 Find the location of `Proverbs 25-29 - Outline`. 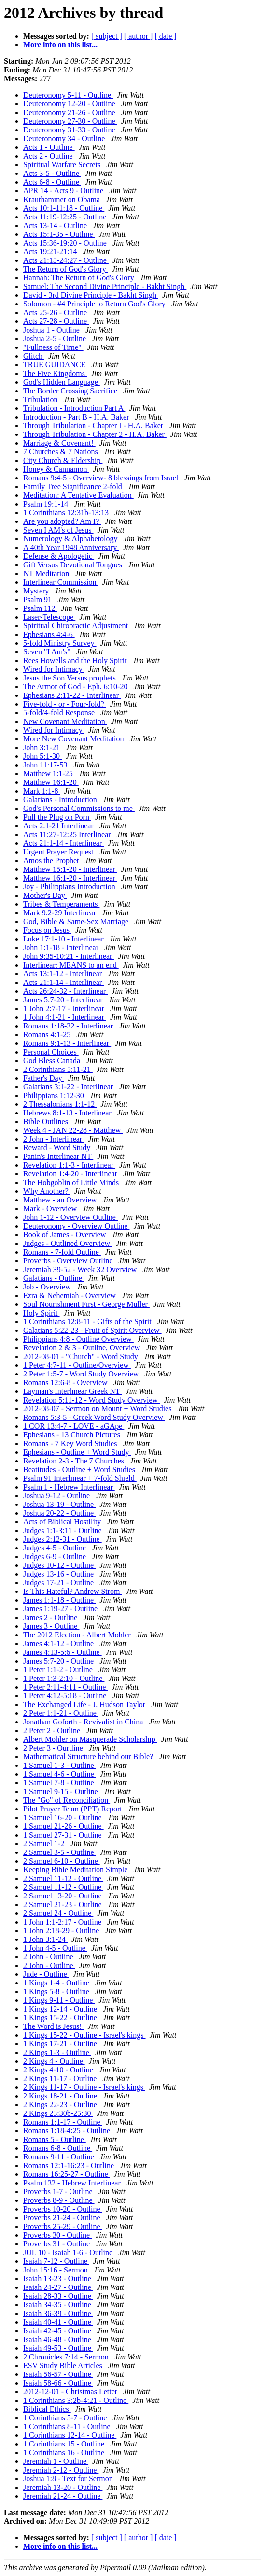

Proverbs 25-29 - Outline is located at coordinates (62, 2226).